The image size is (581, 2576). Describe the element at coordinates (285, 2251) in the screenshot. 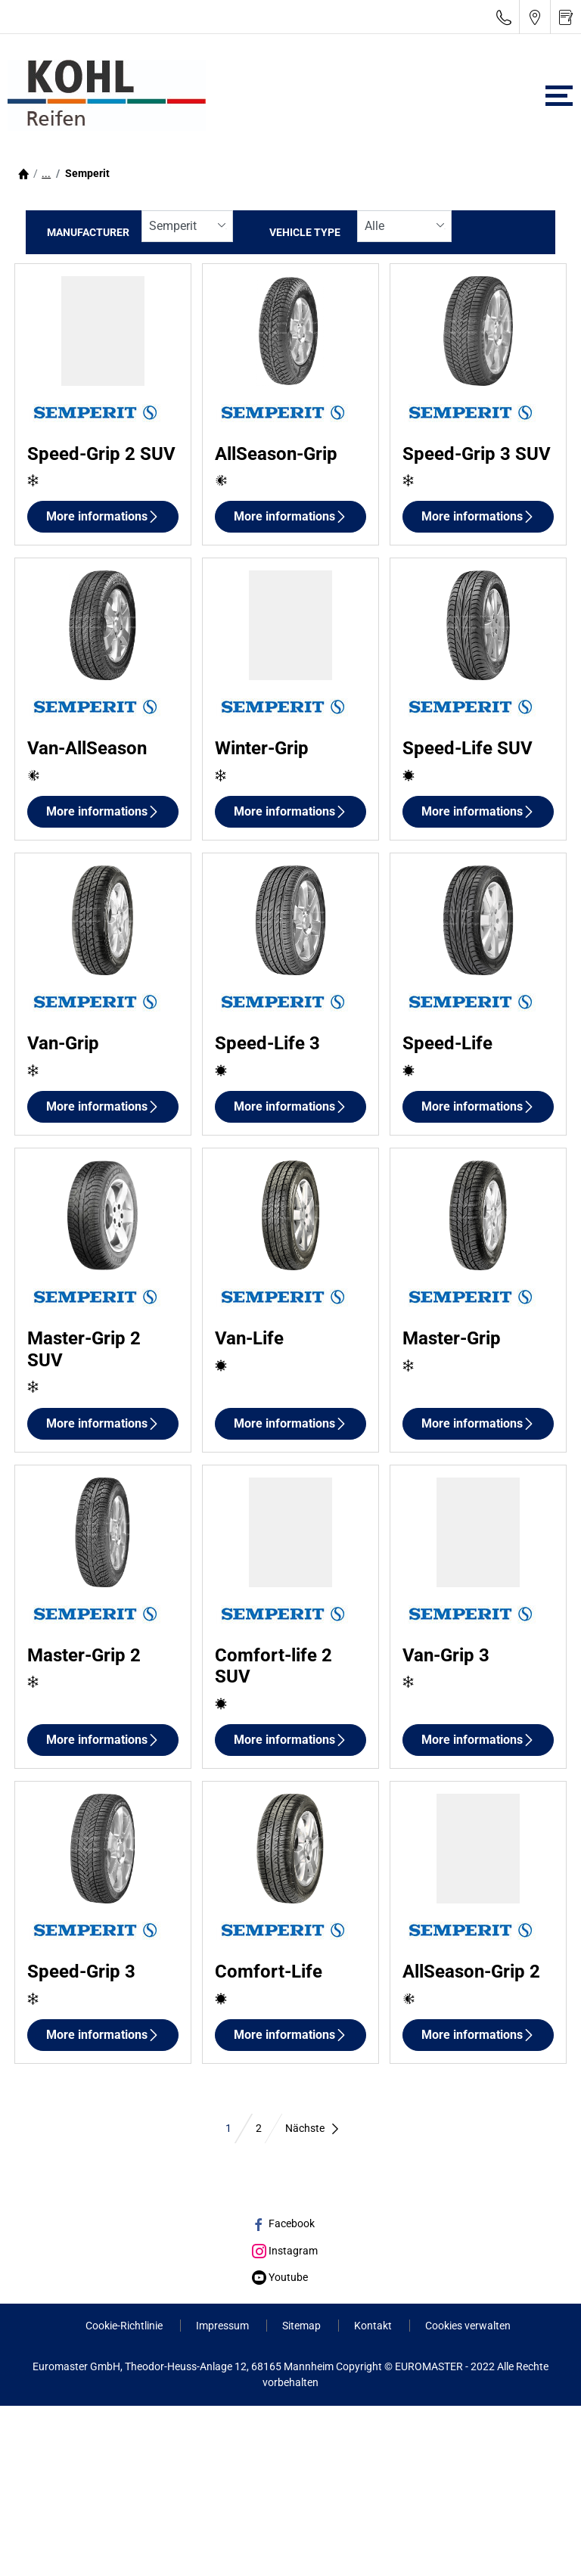

I see `Instagram` at that location.